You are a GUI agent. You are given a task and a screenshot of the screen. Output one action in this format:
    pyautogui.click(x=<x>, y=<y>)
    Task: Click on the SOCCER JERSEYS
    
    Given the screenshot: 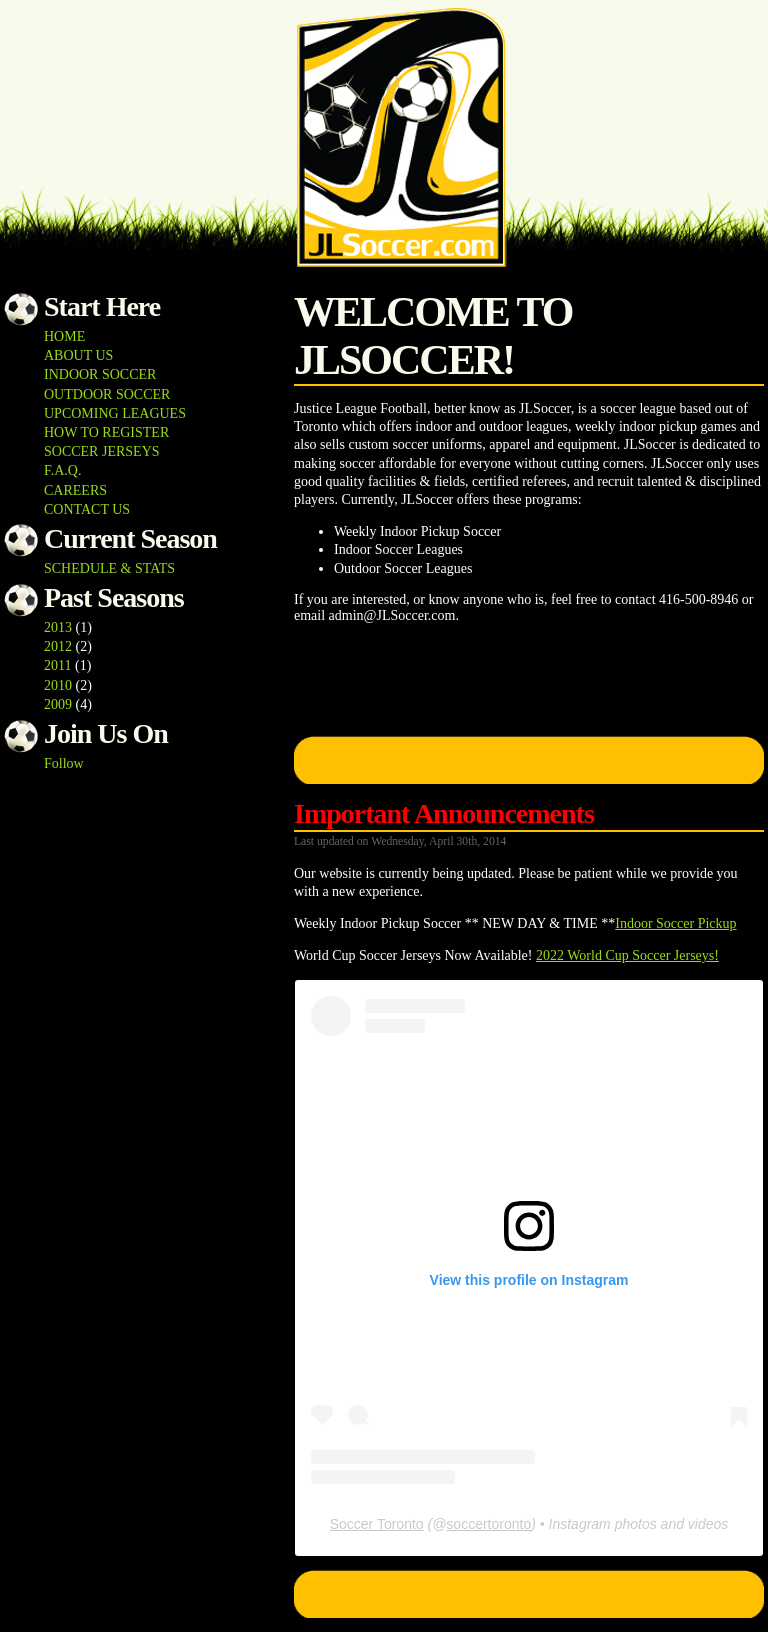 What is the action you would take?
    pyautogui.click(x=102, y=451)
    